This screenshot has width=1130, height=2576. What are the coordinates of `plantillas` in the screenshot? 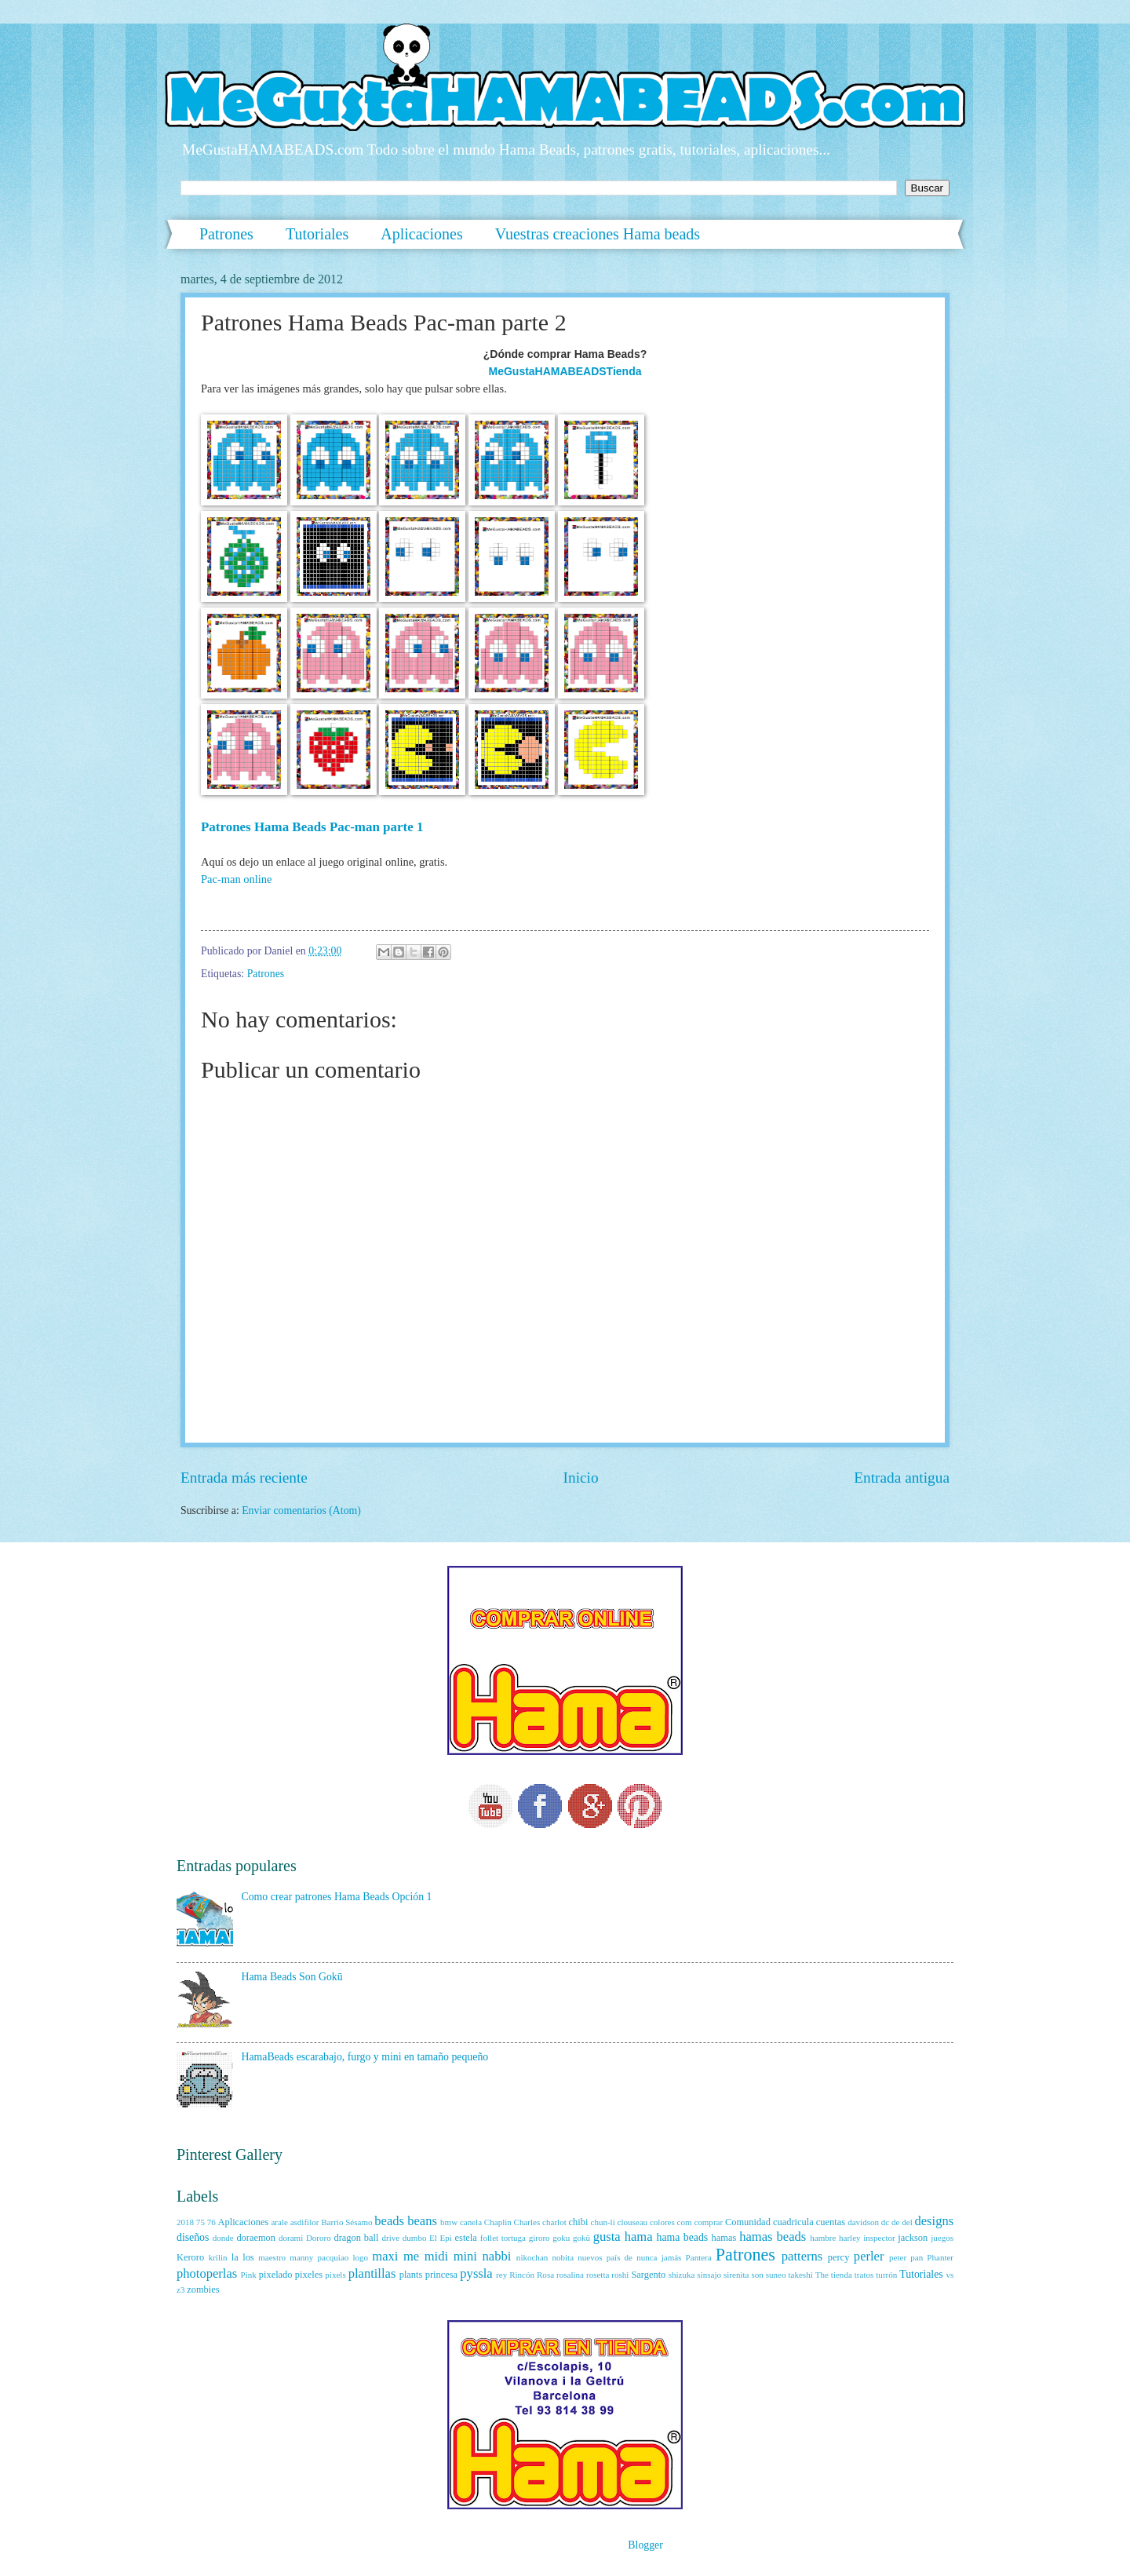 It's located at (372, 2273).